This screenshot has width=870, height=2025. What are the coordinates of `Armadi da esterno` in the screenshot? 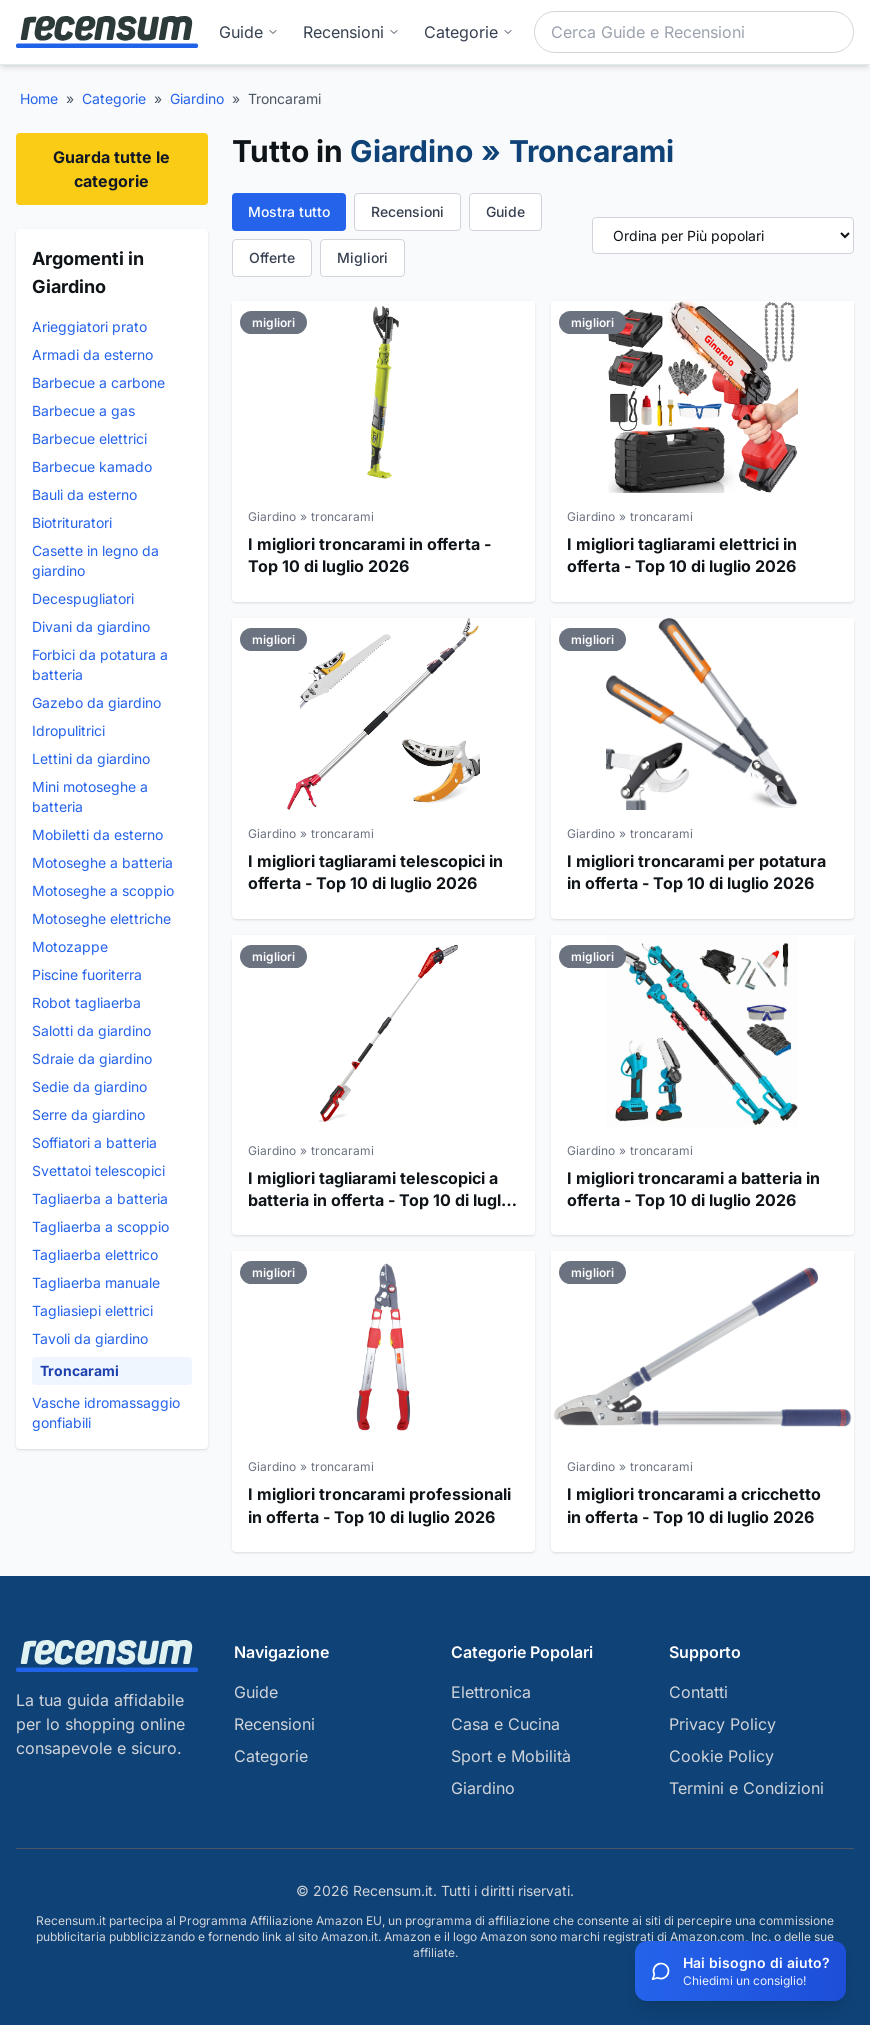 It's located at (92, 354).